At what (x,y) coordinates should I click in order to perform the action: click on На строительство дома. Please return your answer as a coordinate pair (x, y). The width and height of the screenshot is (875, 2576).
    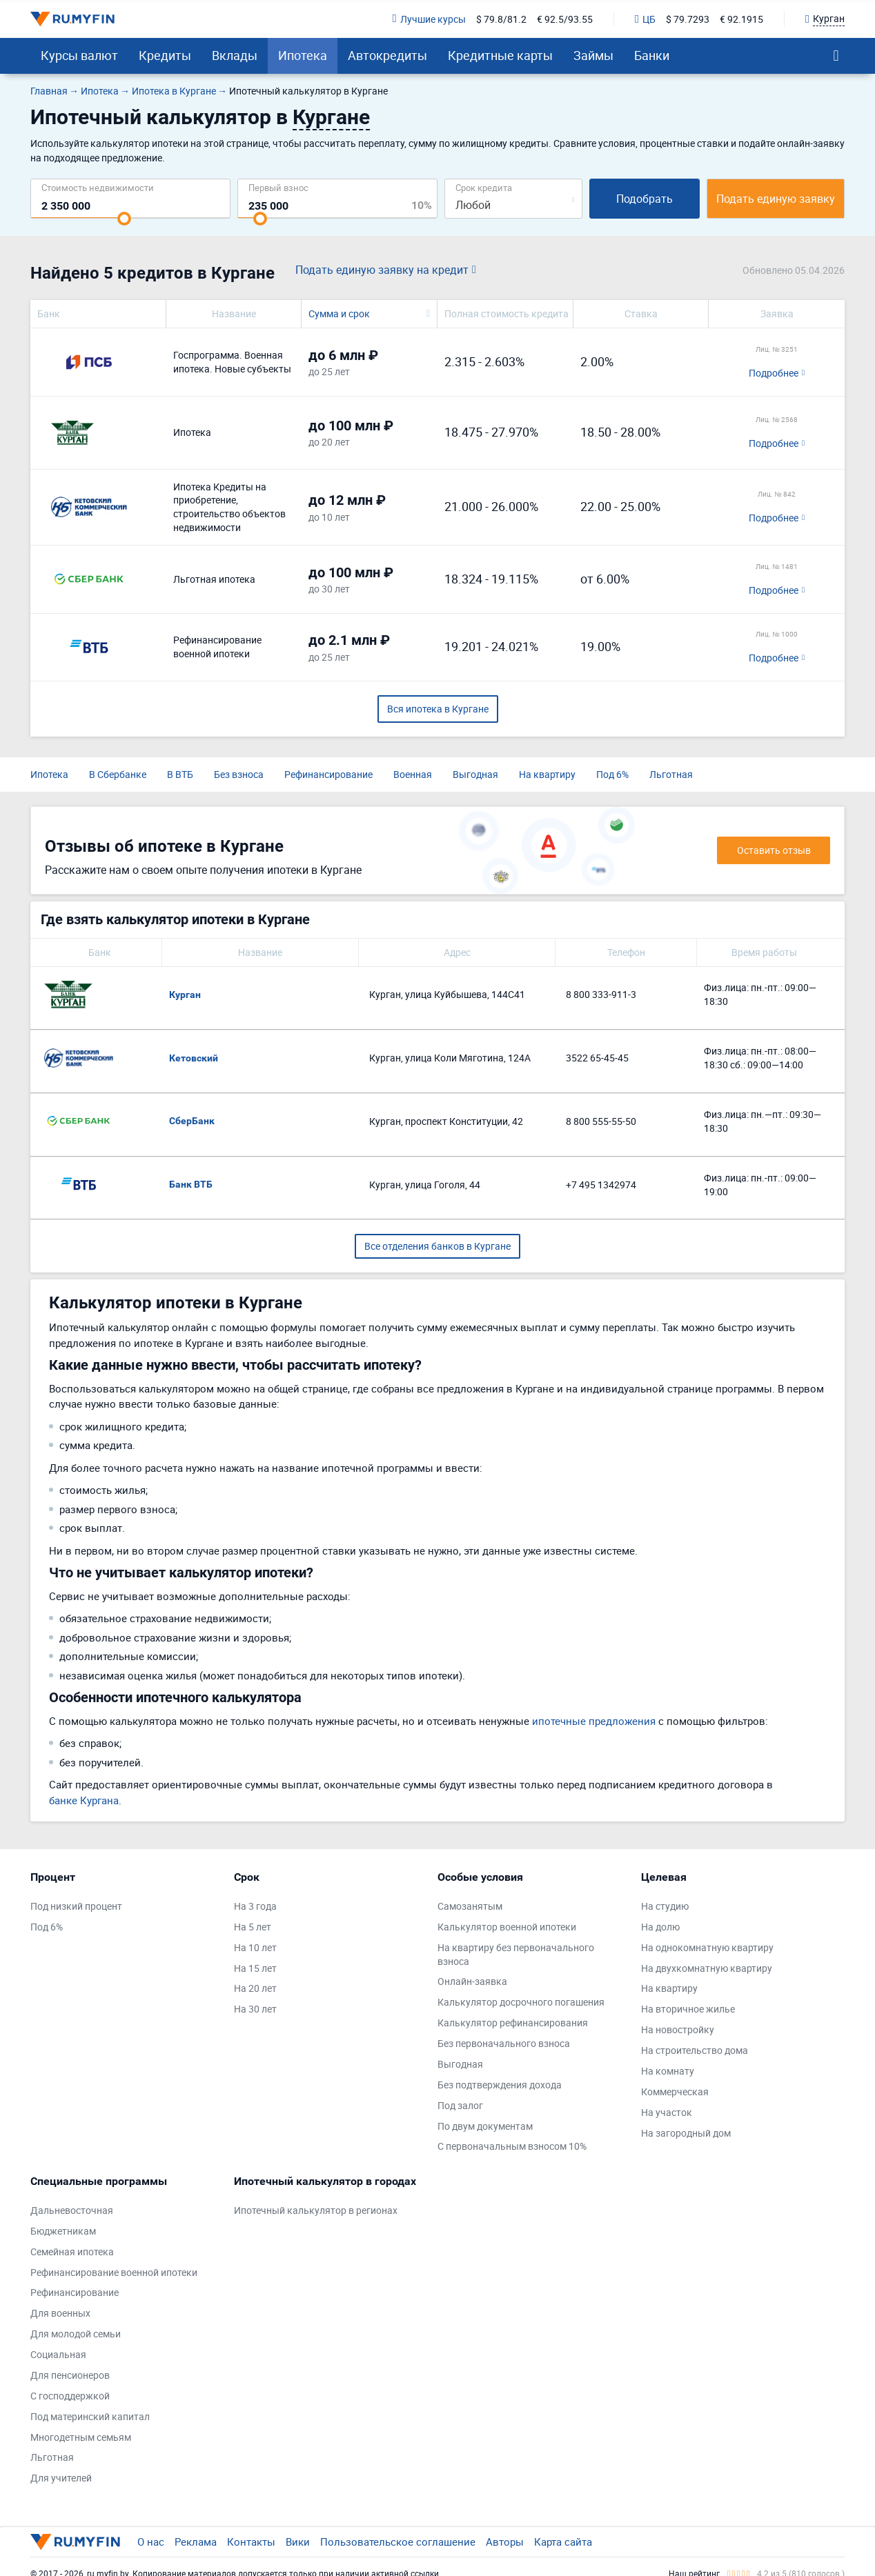
    Looking at the image, I should click on (694, 2050).